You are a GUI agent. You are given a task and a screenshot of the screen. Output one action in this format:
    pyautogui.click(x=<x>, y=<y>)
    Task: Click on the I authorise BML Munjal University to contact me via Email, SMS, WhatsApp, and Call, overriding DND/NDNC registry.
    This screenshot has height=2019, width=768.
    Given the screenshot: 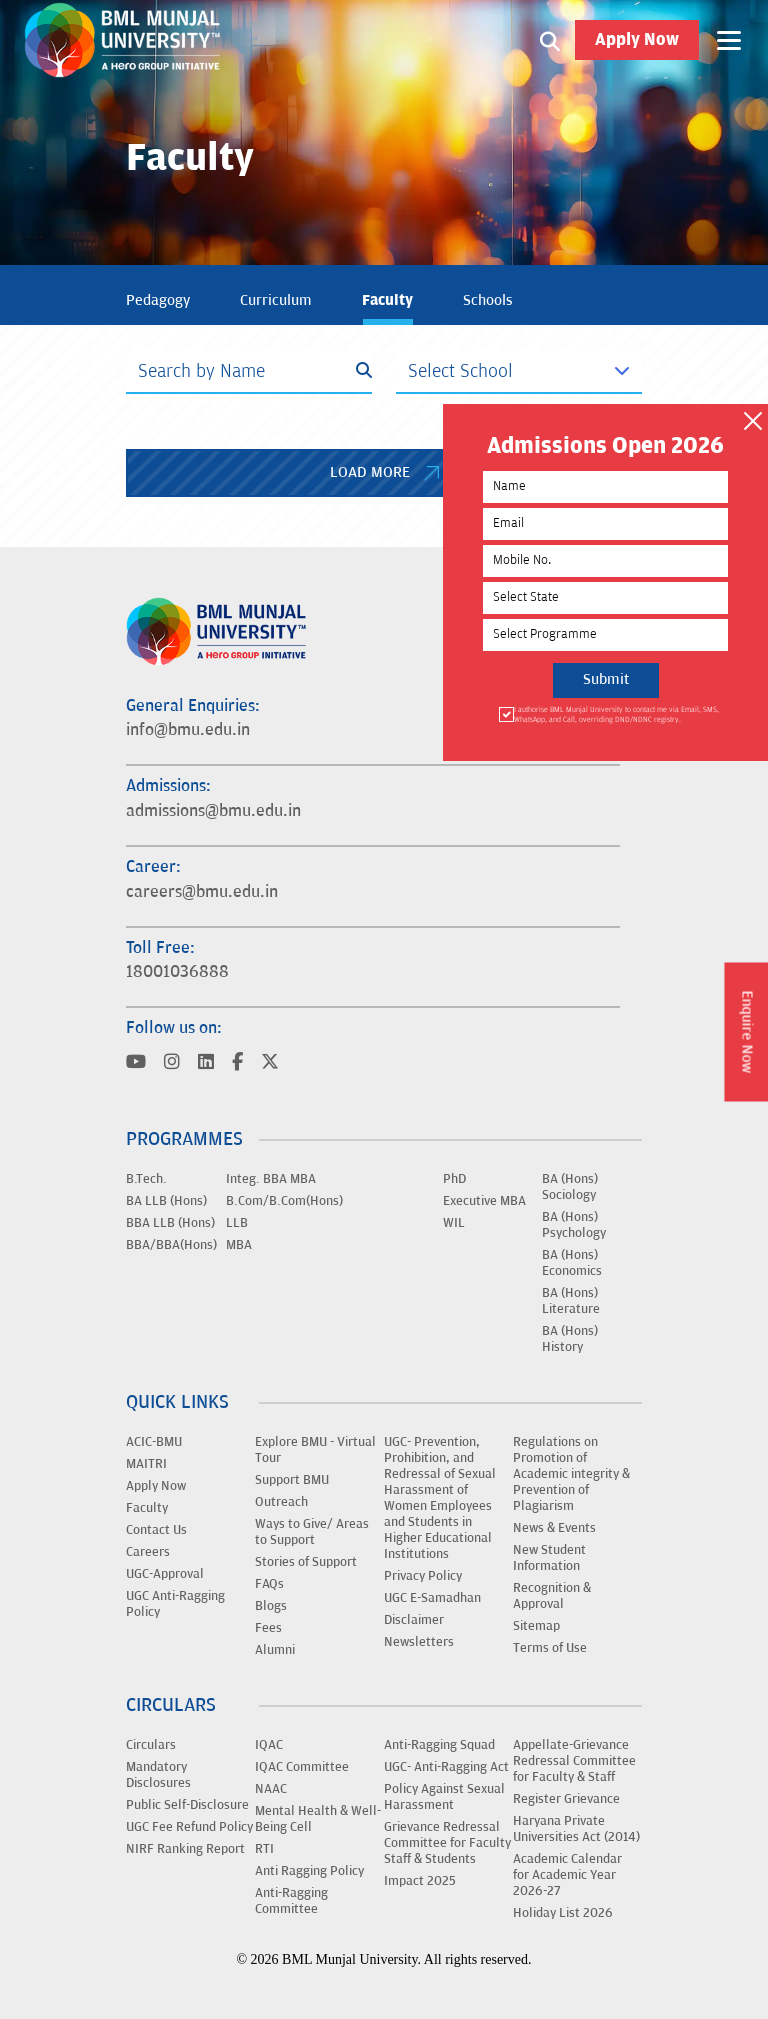 What is the action you would take?
    pyautogui.click(x=615, y=714)
    